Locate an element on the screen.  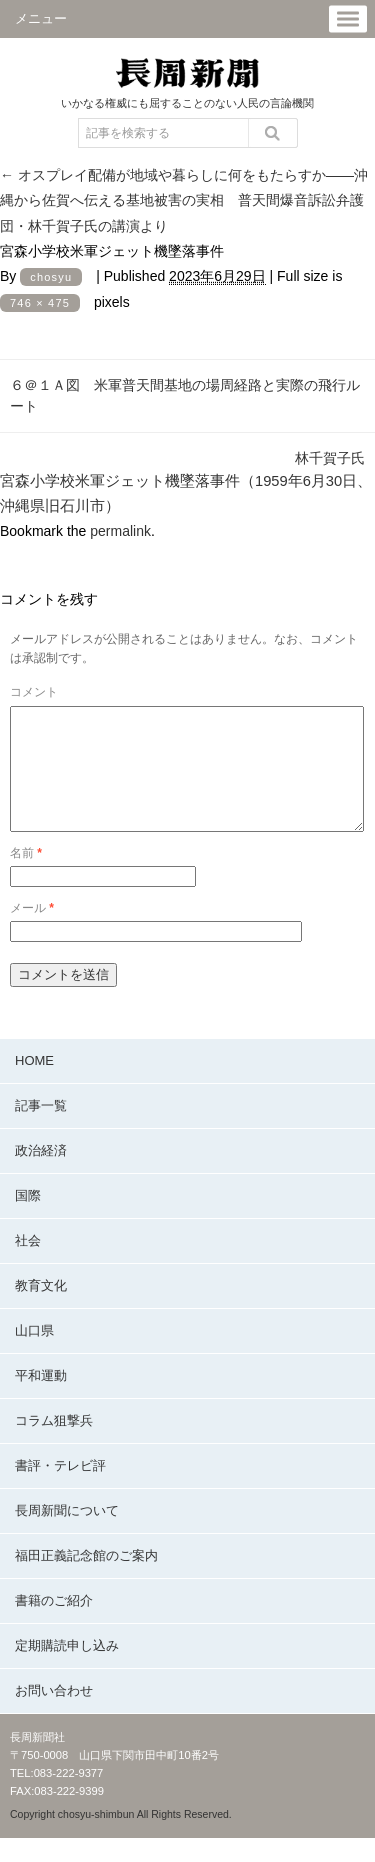
お問い合わせ is located at coordinates (54, 1714).